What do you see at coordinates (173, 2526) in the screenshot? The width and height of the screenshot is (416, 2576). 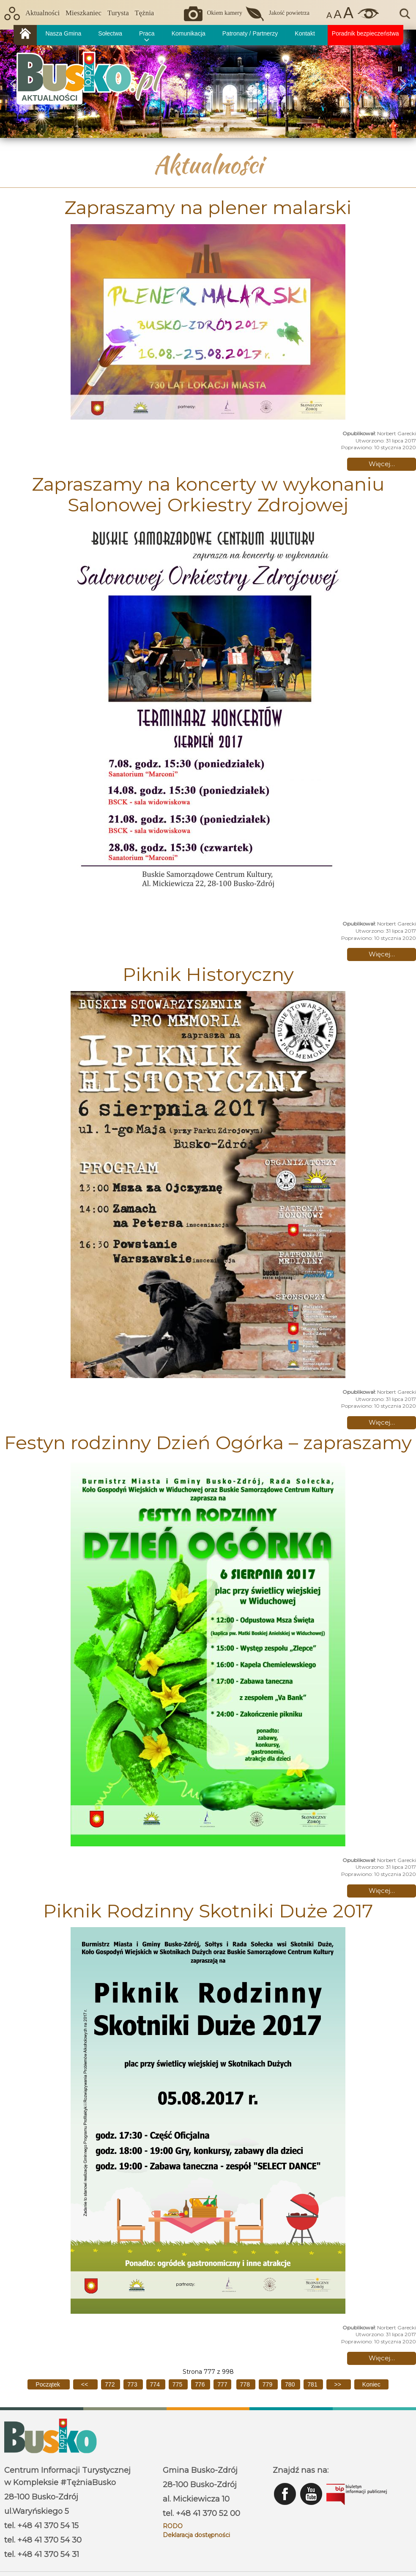 I see `RODO` at bounding box center [173, 2526].